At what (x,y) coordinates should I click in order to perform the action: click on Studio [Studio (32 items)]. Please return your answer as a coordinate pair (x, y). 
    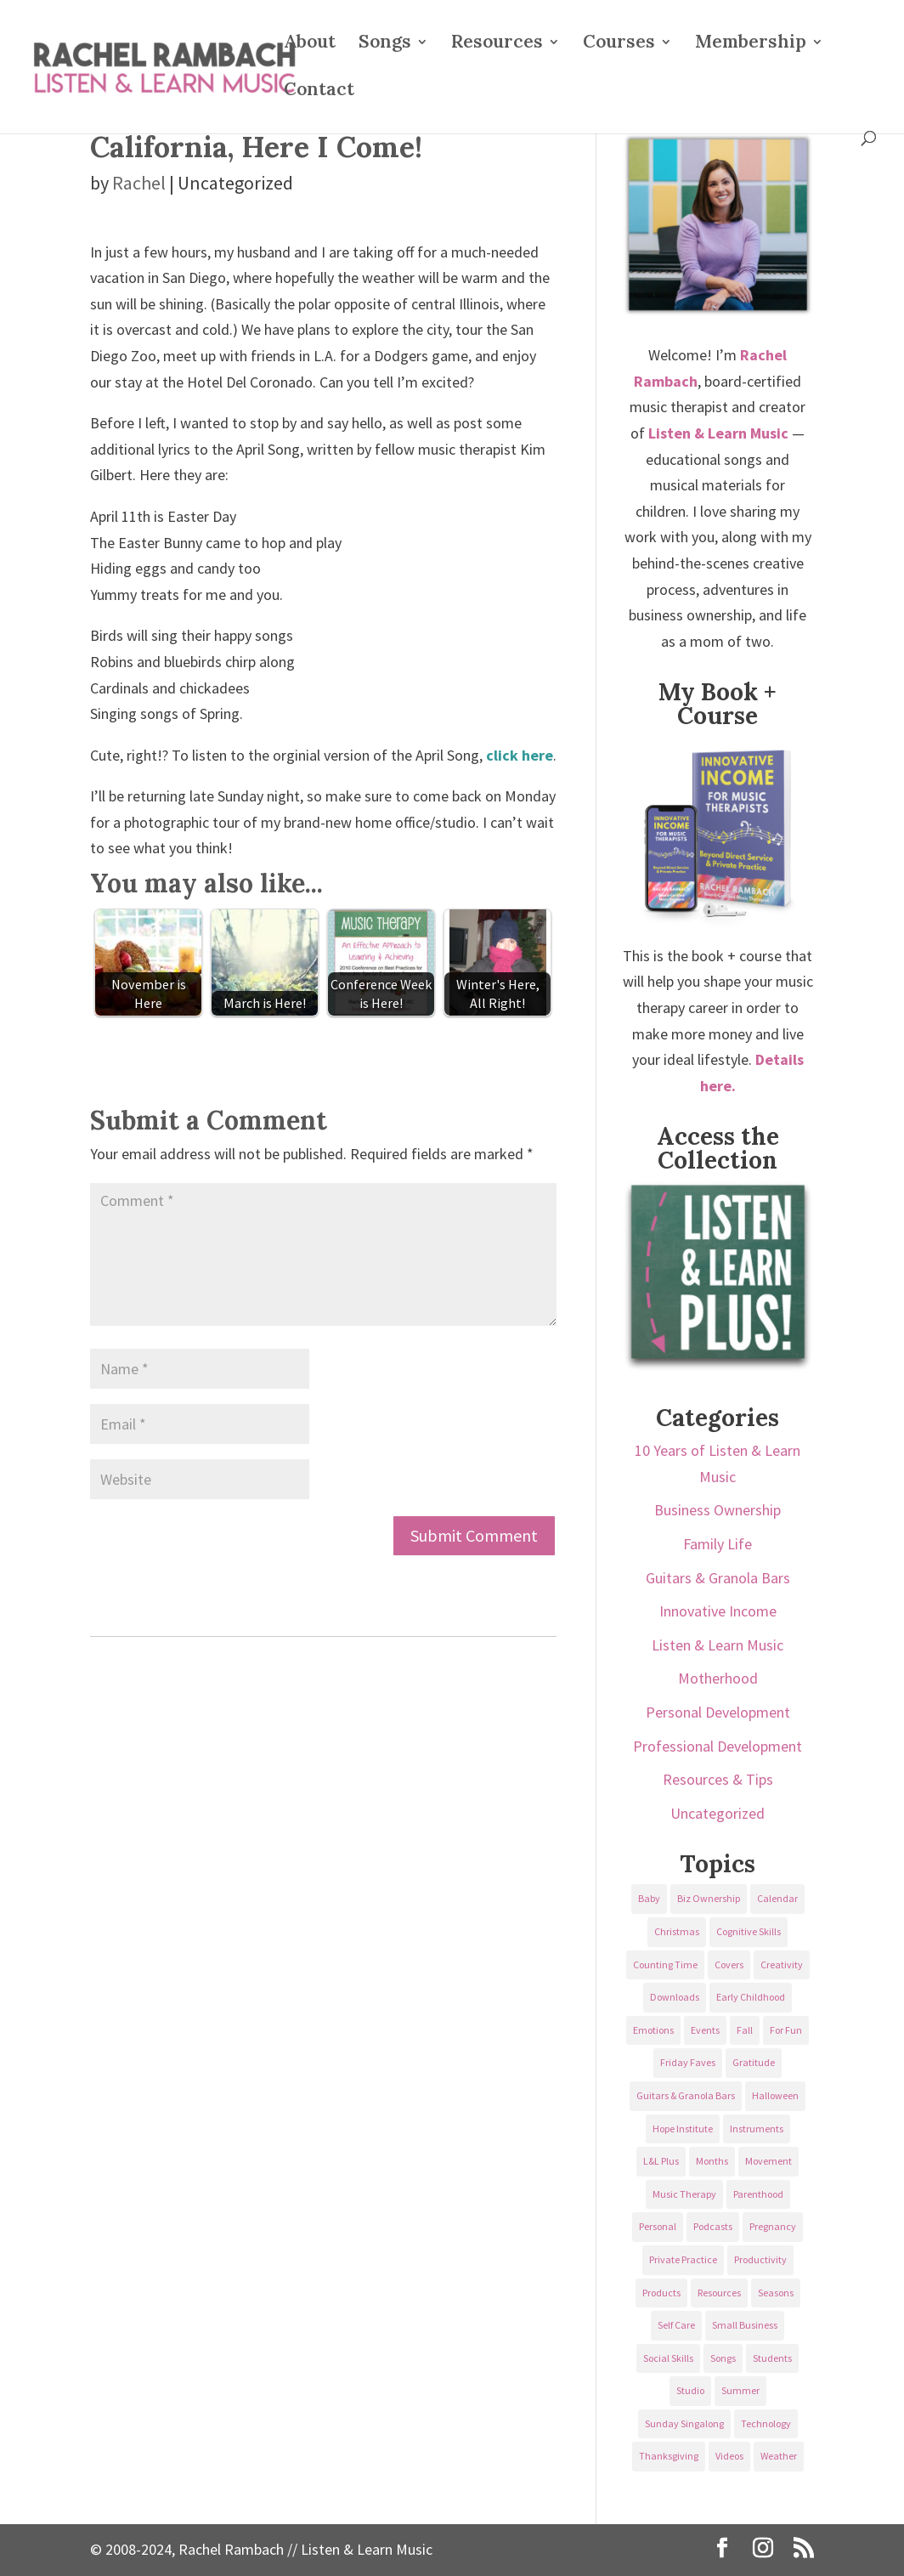
    Looking at the image, I should click on (690, 2390).